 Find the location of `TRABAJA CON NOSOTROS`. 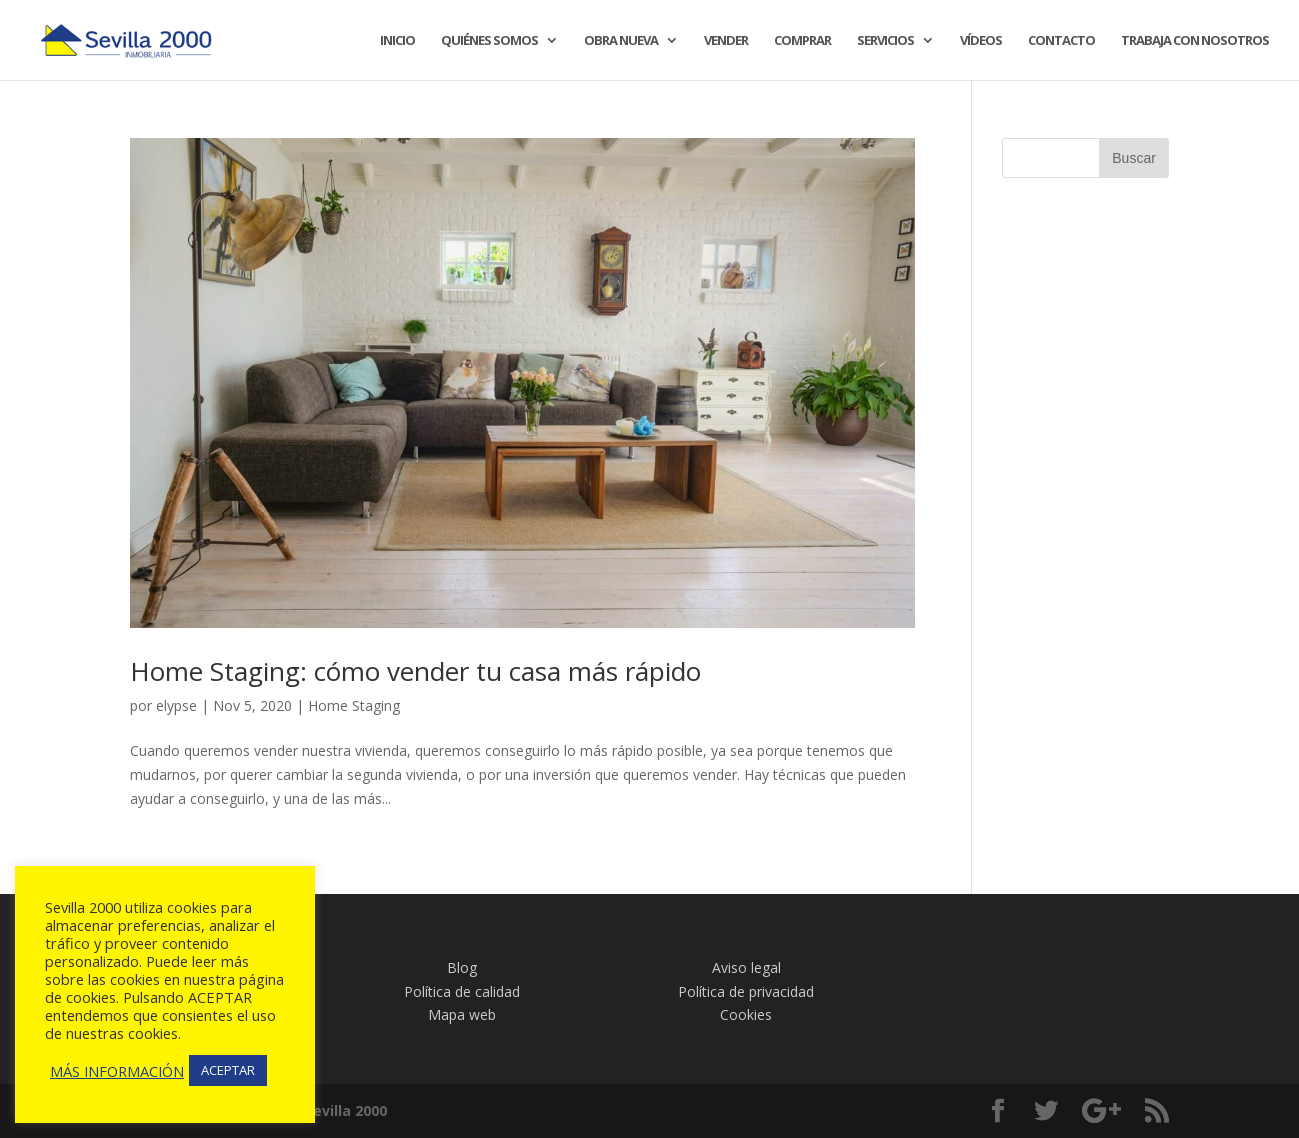

TRABAJA CON NOSOTROS is located at coordinates (1195, 41).